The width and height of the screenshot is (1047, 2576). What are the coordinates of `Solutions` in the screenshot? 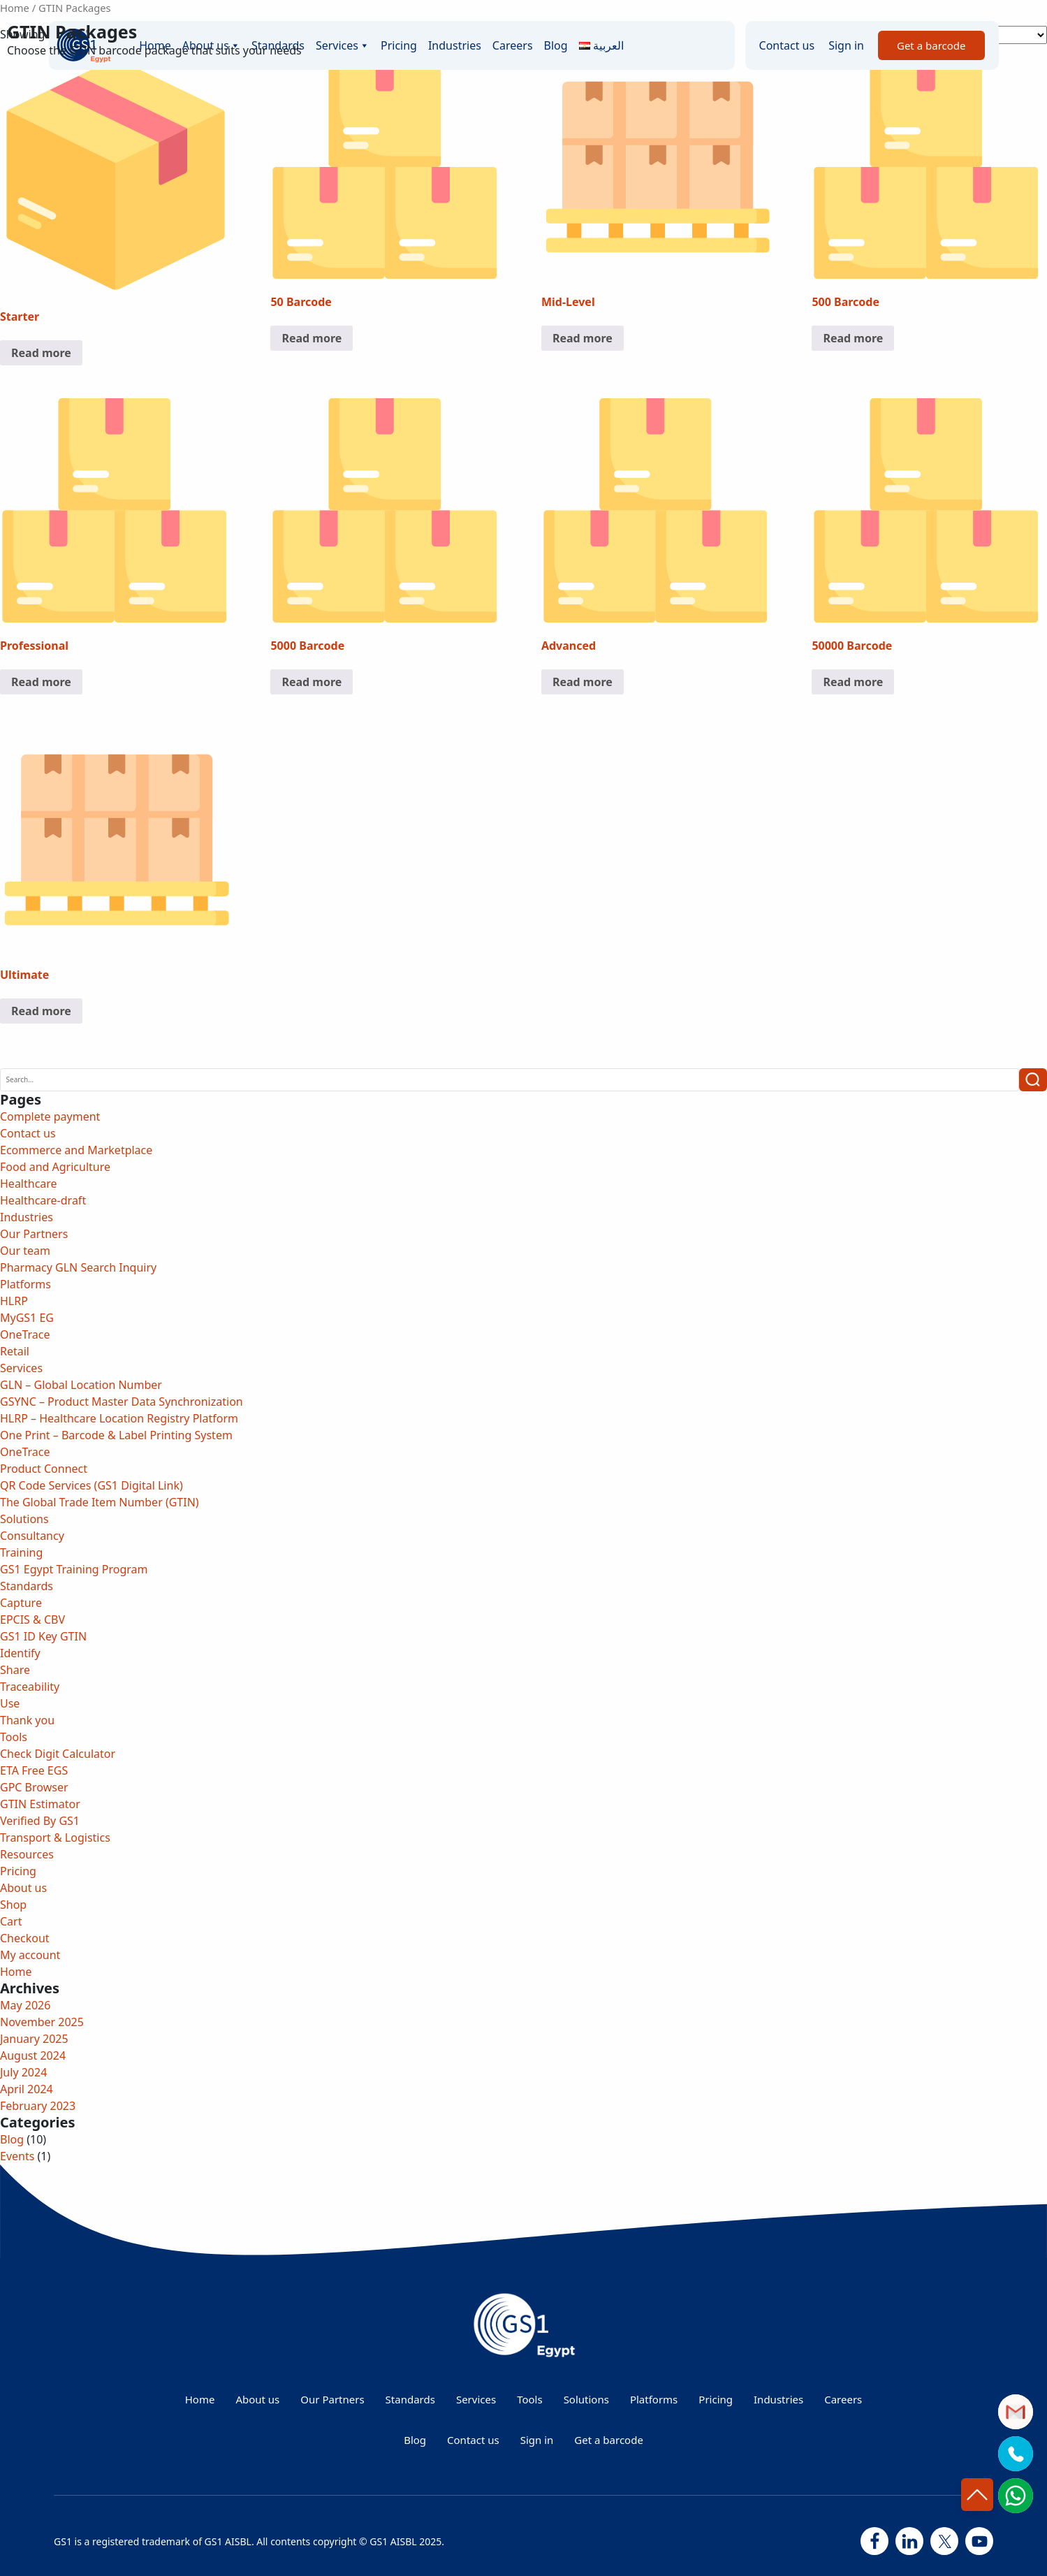 It's located at (24, 1519).